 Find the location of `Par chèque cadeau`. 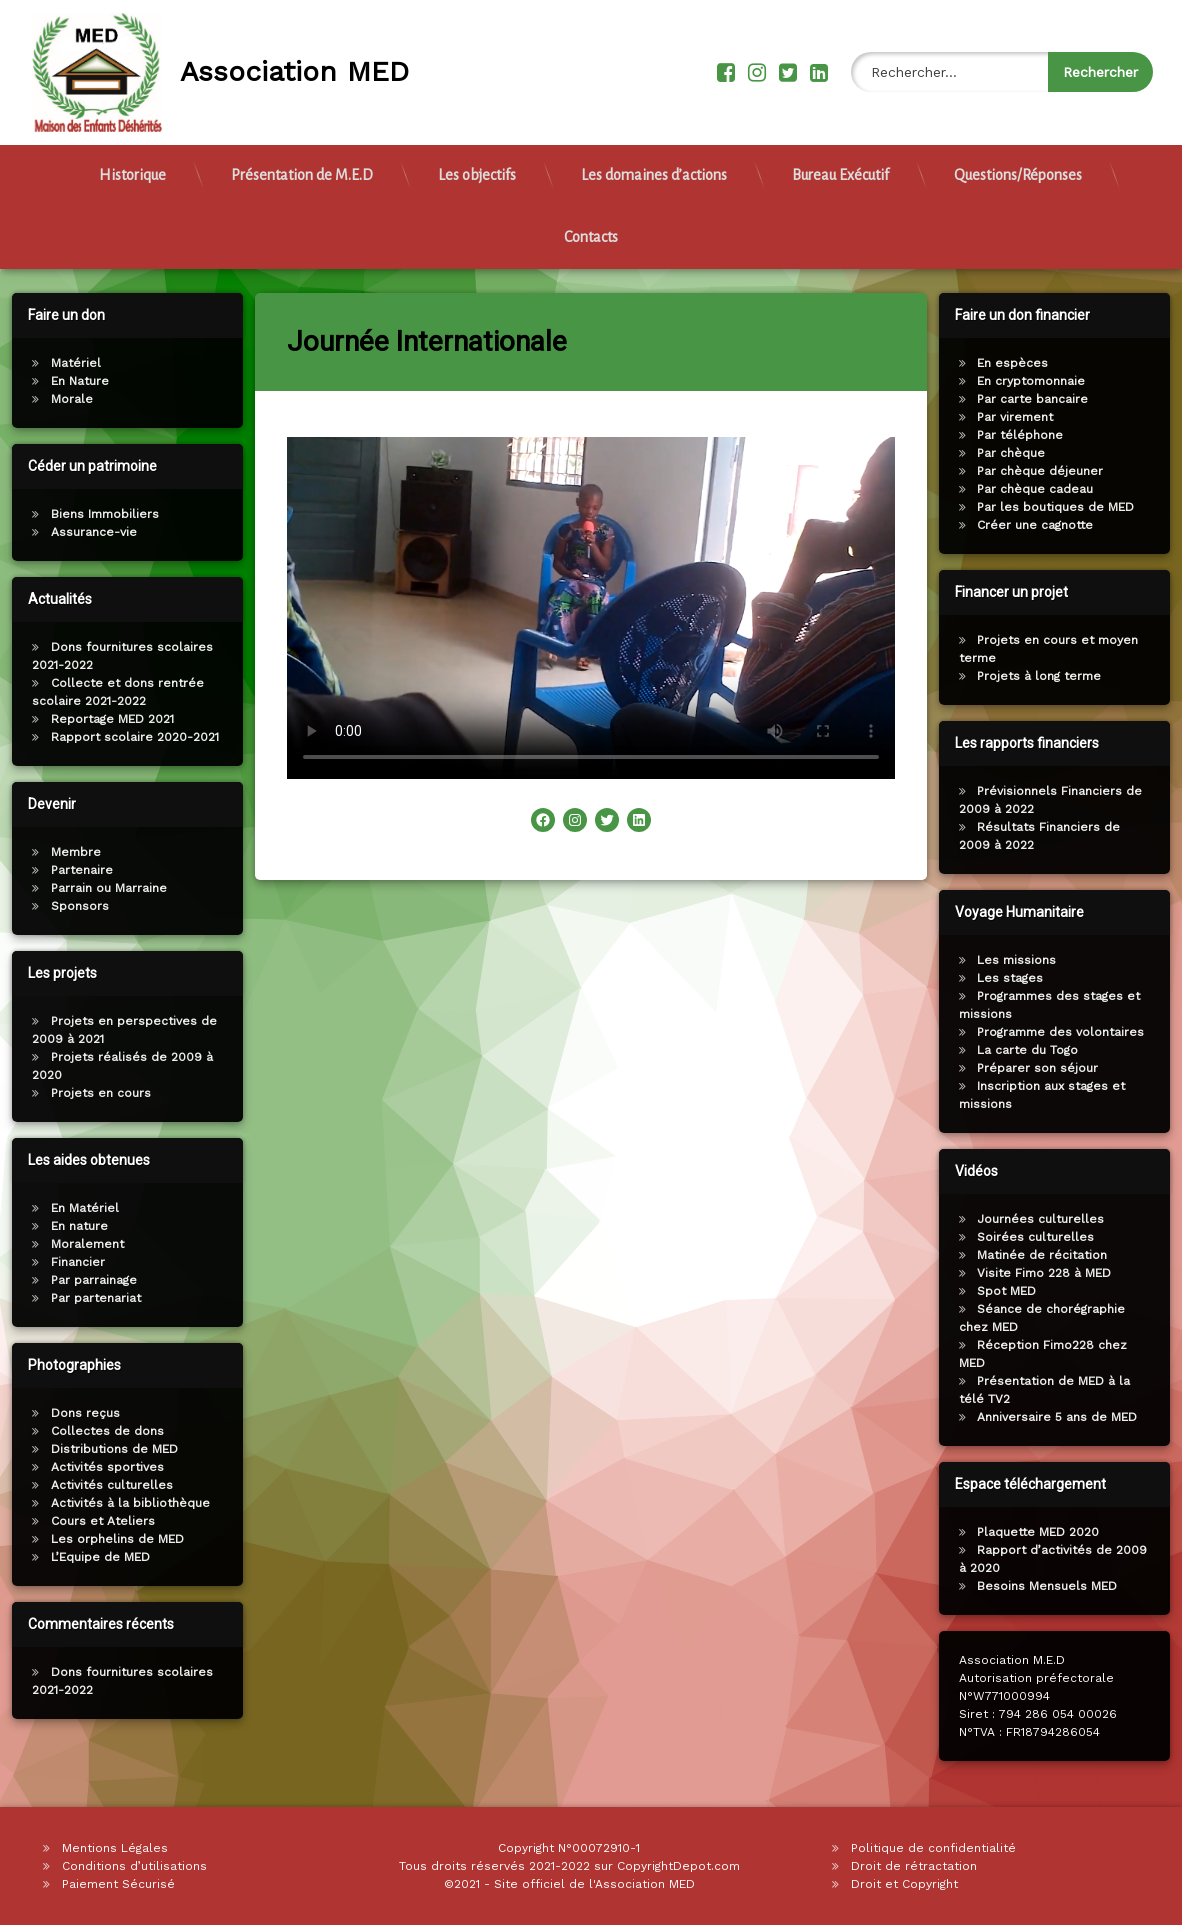

Par chèque cadeau is located at coordinates (1045, 489).